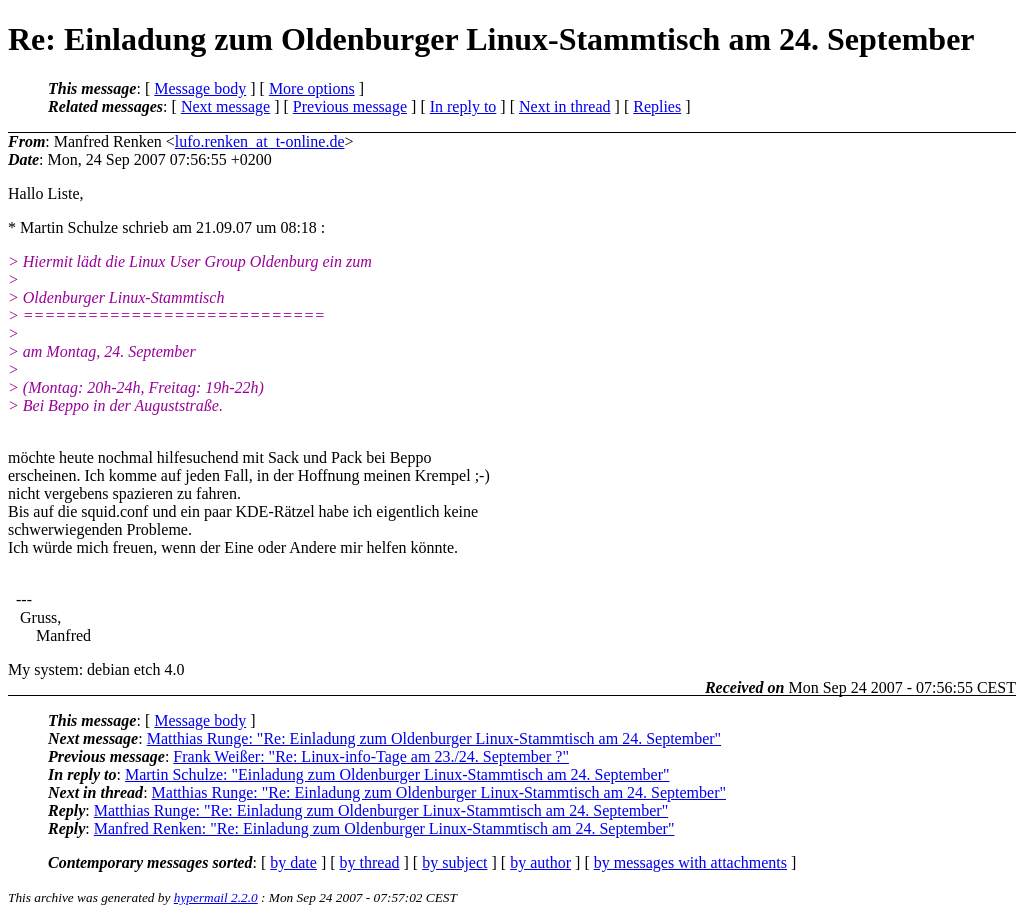  What do you see at coordinates (225, 106) in the screenshot?
I see `Next message` at bounding box center [225, 106].